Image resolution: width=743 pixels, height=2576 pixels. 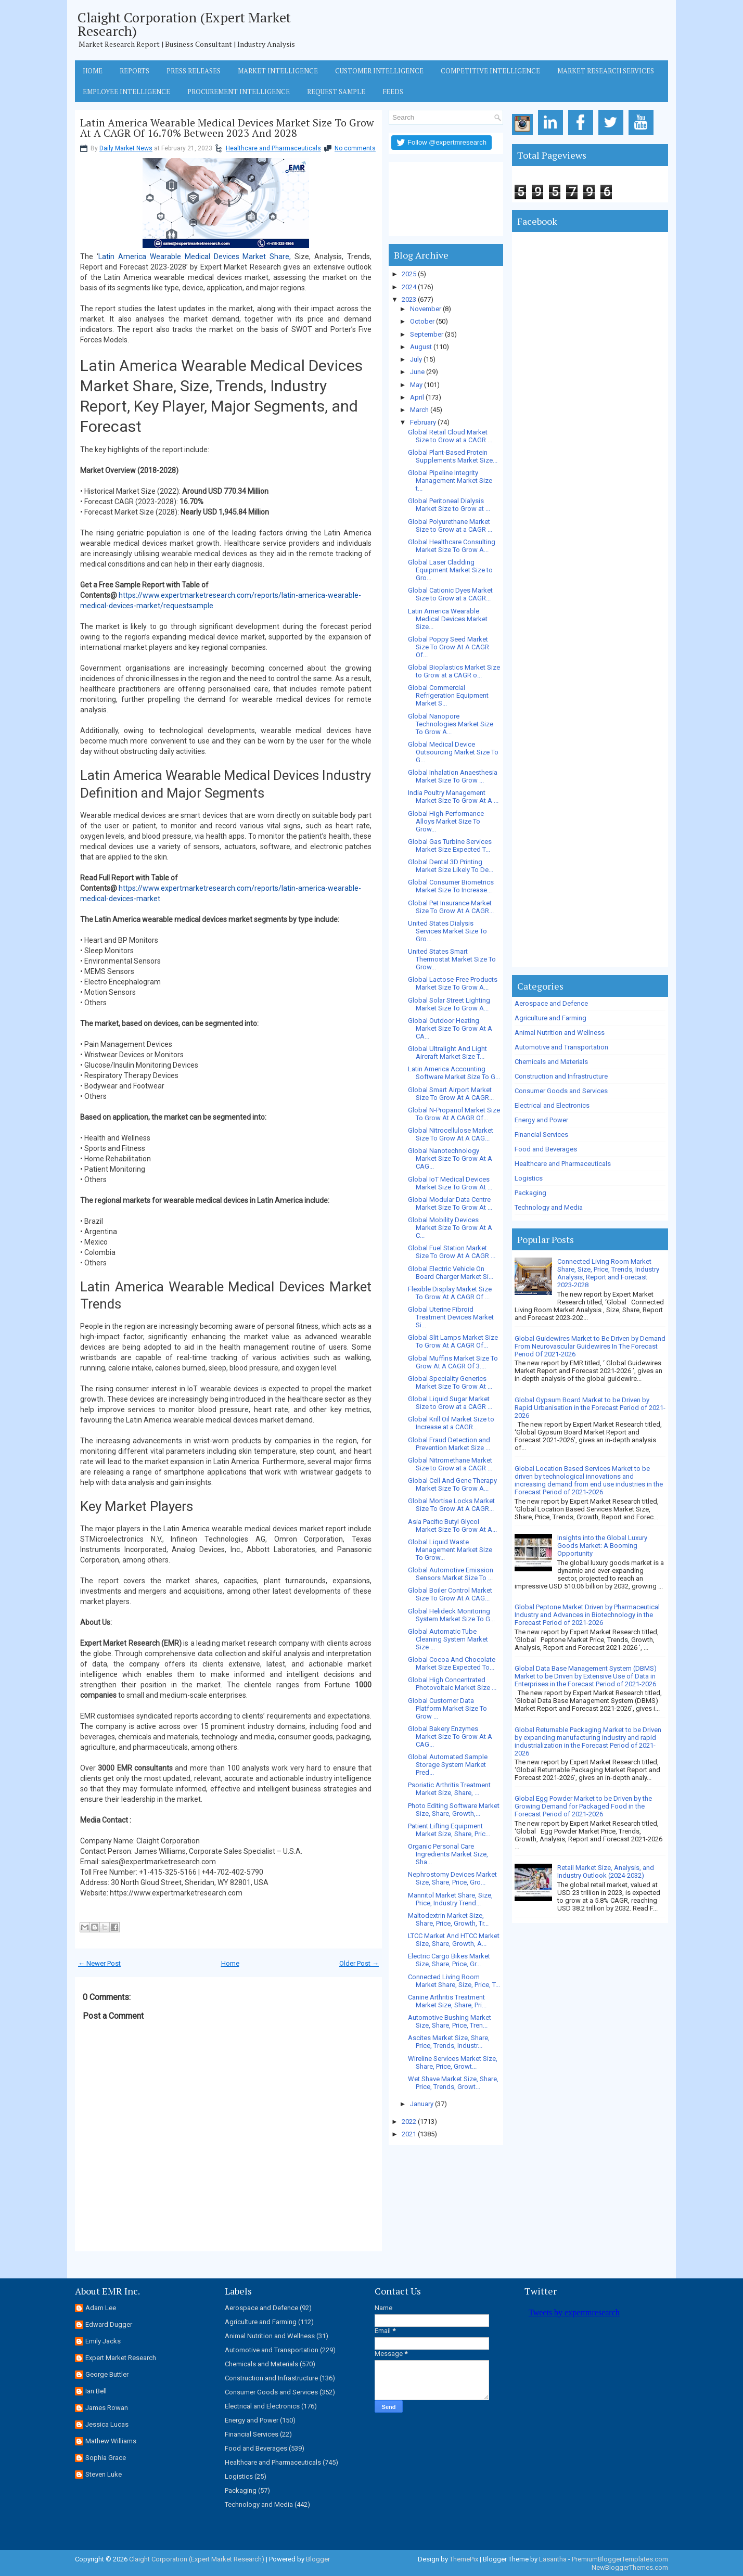 What do you see at coordinates (451, 1423) in the screenshot?
I see `Global Krill Oil Market Size to Increase at a CAGR...` at bounding box center [451, 1423].